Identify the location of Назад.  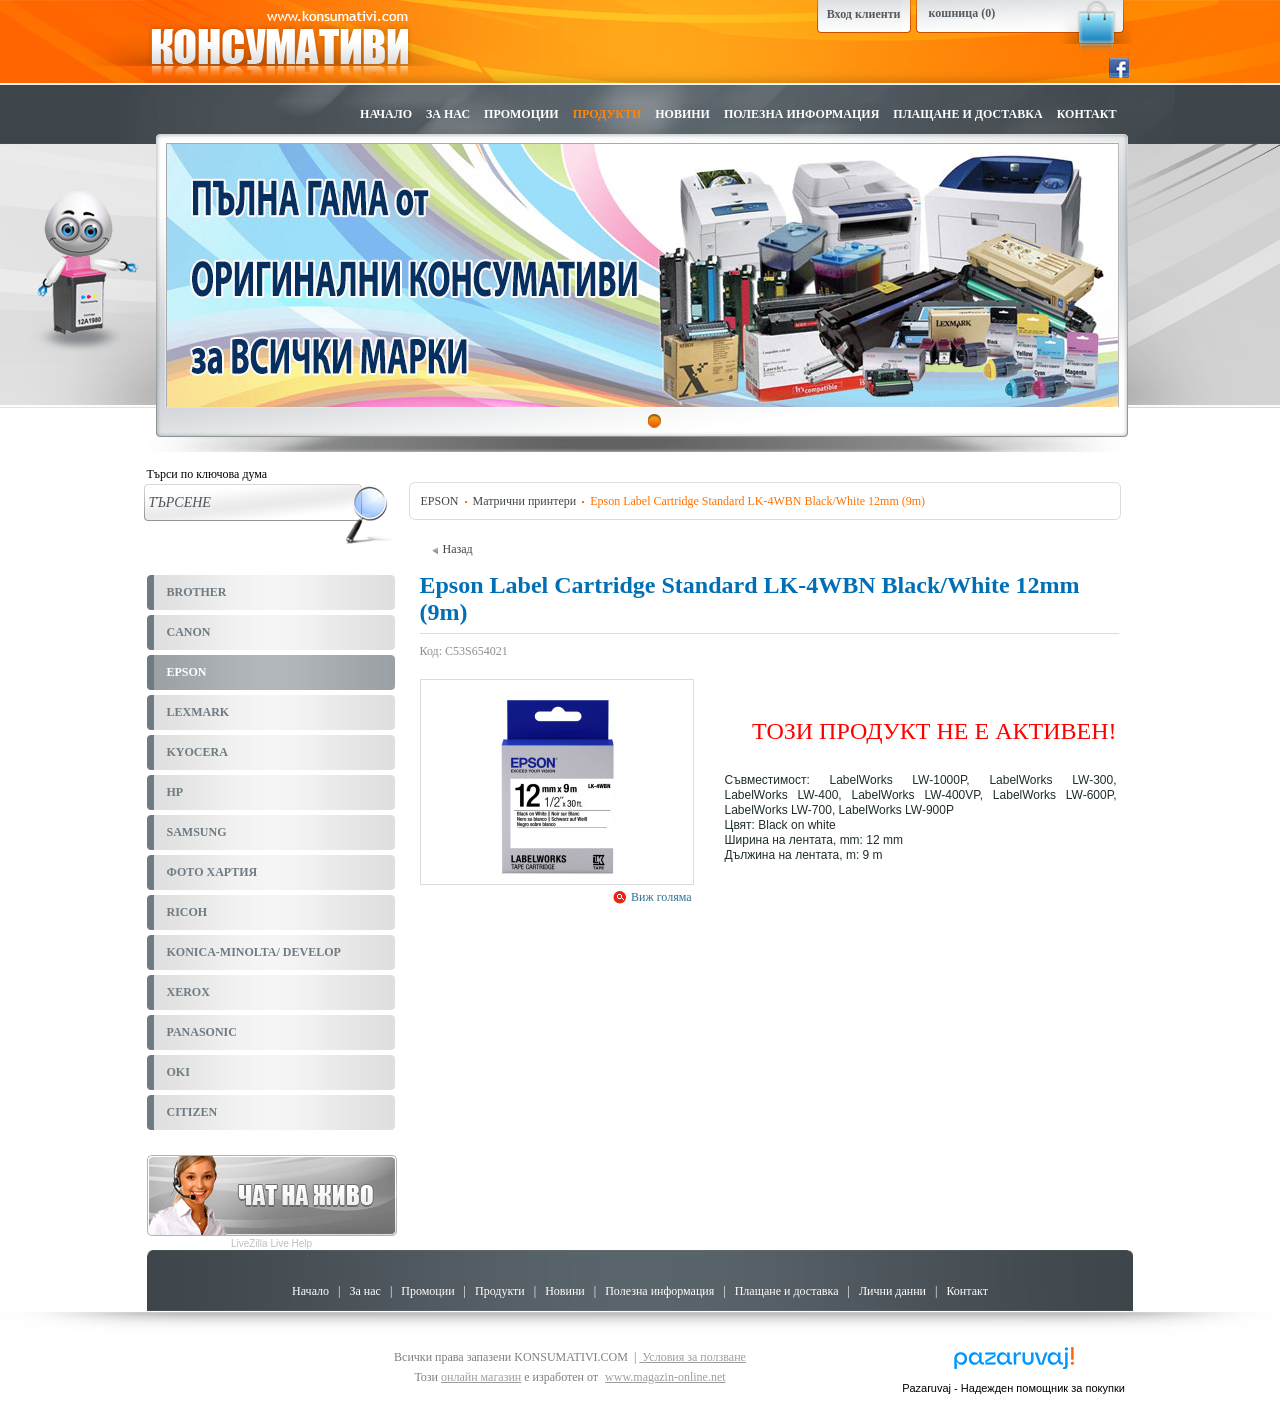
(452, 549).